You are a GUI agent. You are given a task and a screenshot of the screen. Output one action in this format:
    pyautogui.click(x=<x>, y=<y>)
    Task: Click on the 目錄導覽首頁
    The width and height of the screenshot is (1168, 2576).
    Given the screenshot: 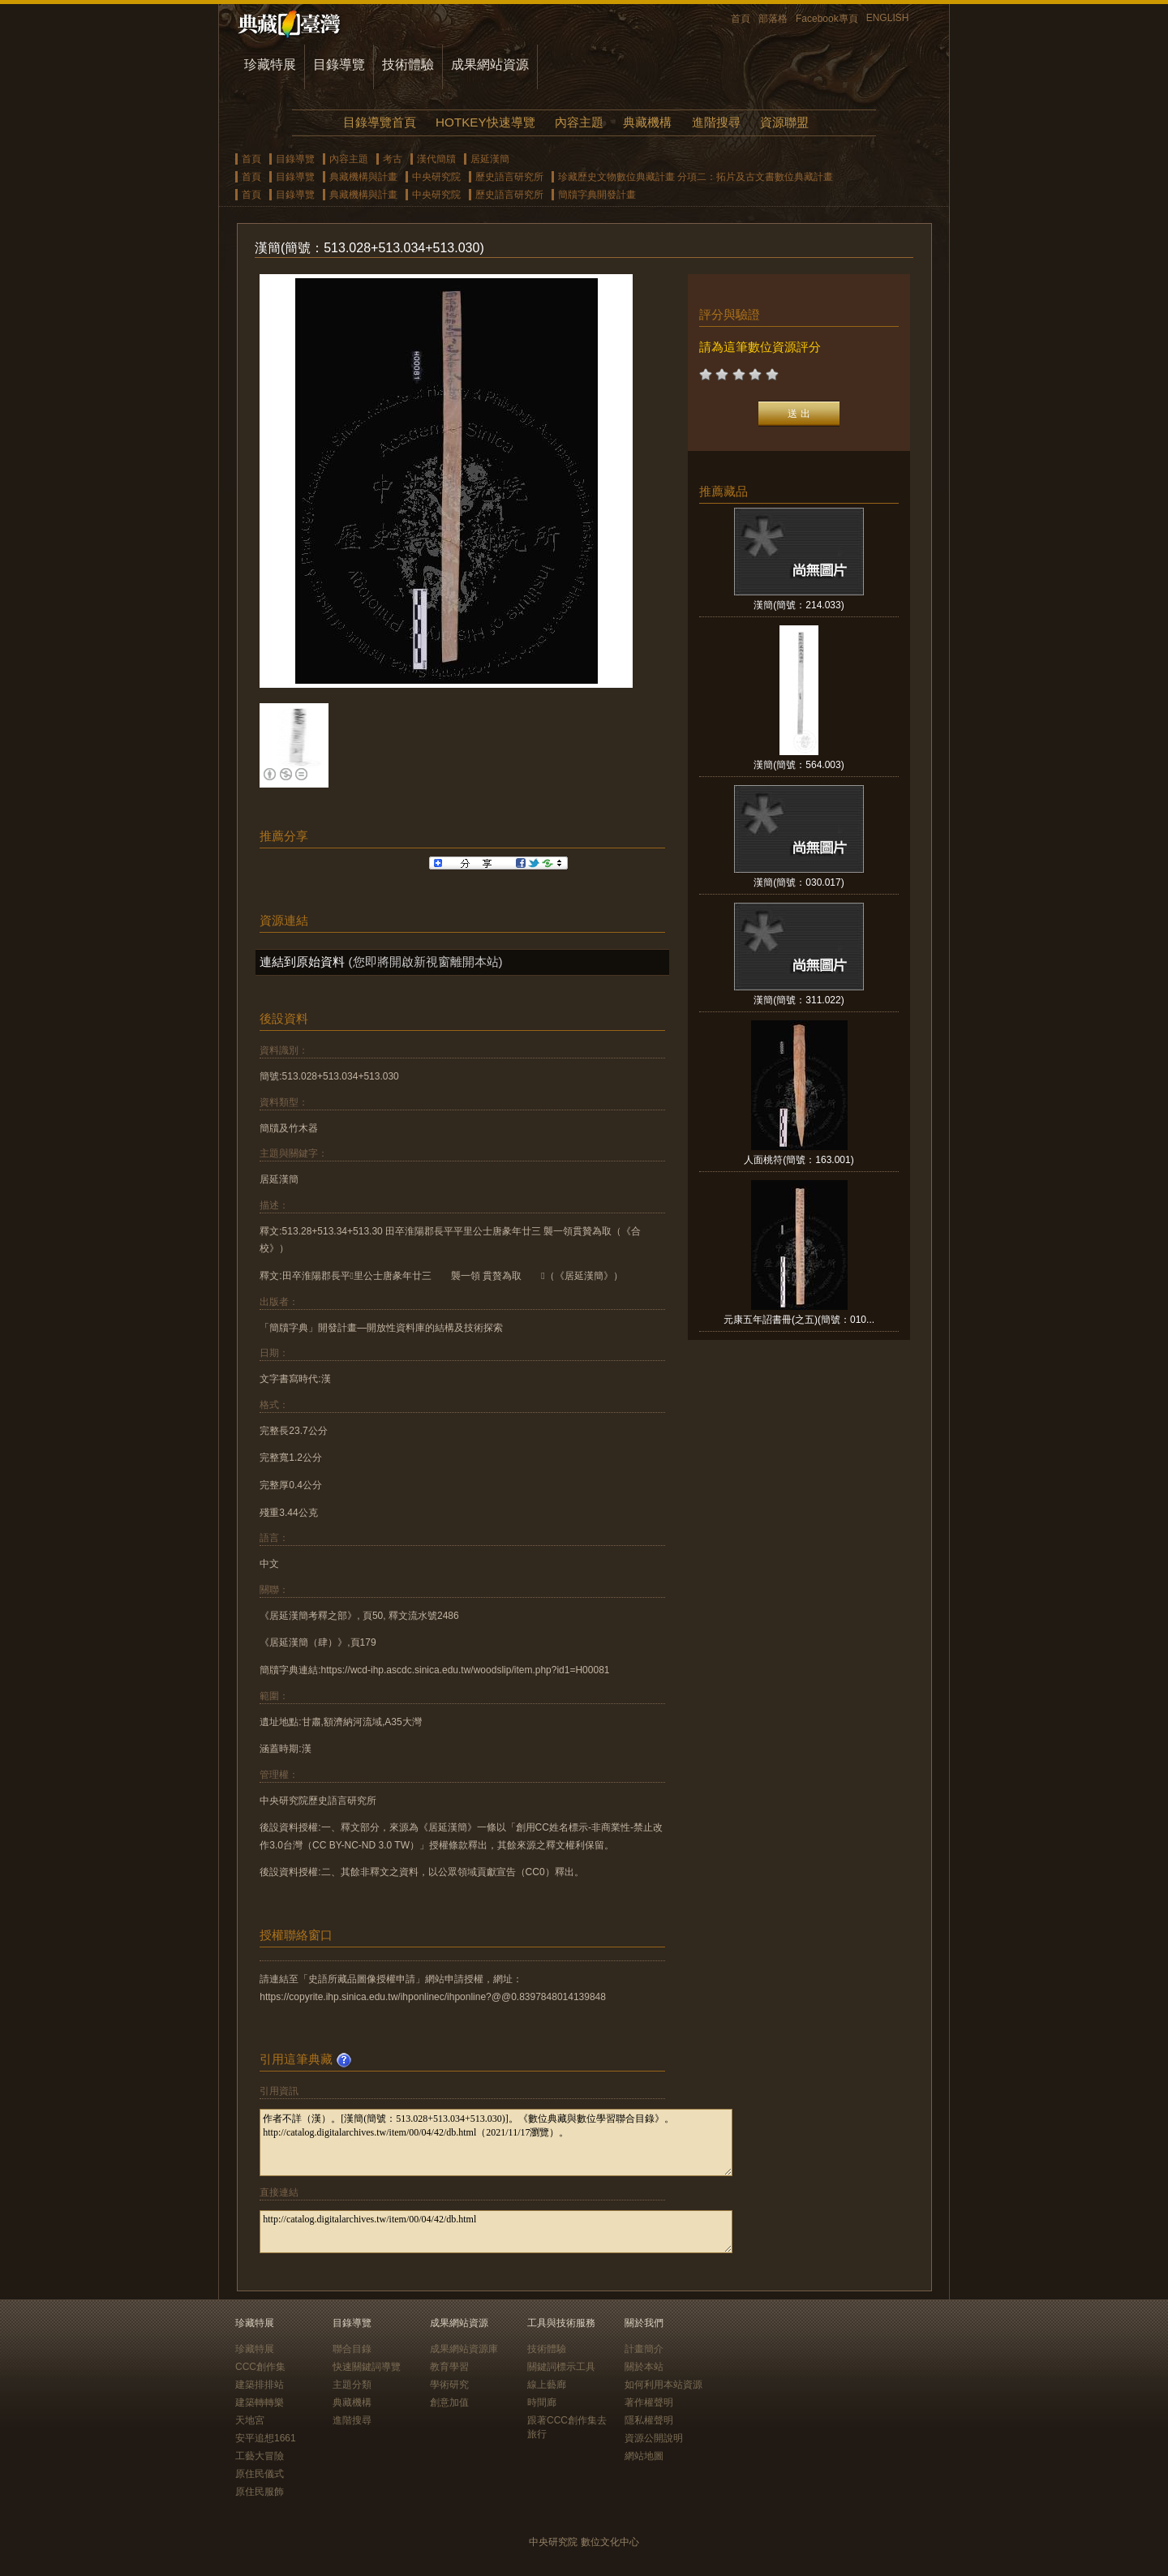 What is the action you would take?
    pyautogui.click(x=379, y=122)
    